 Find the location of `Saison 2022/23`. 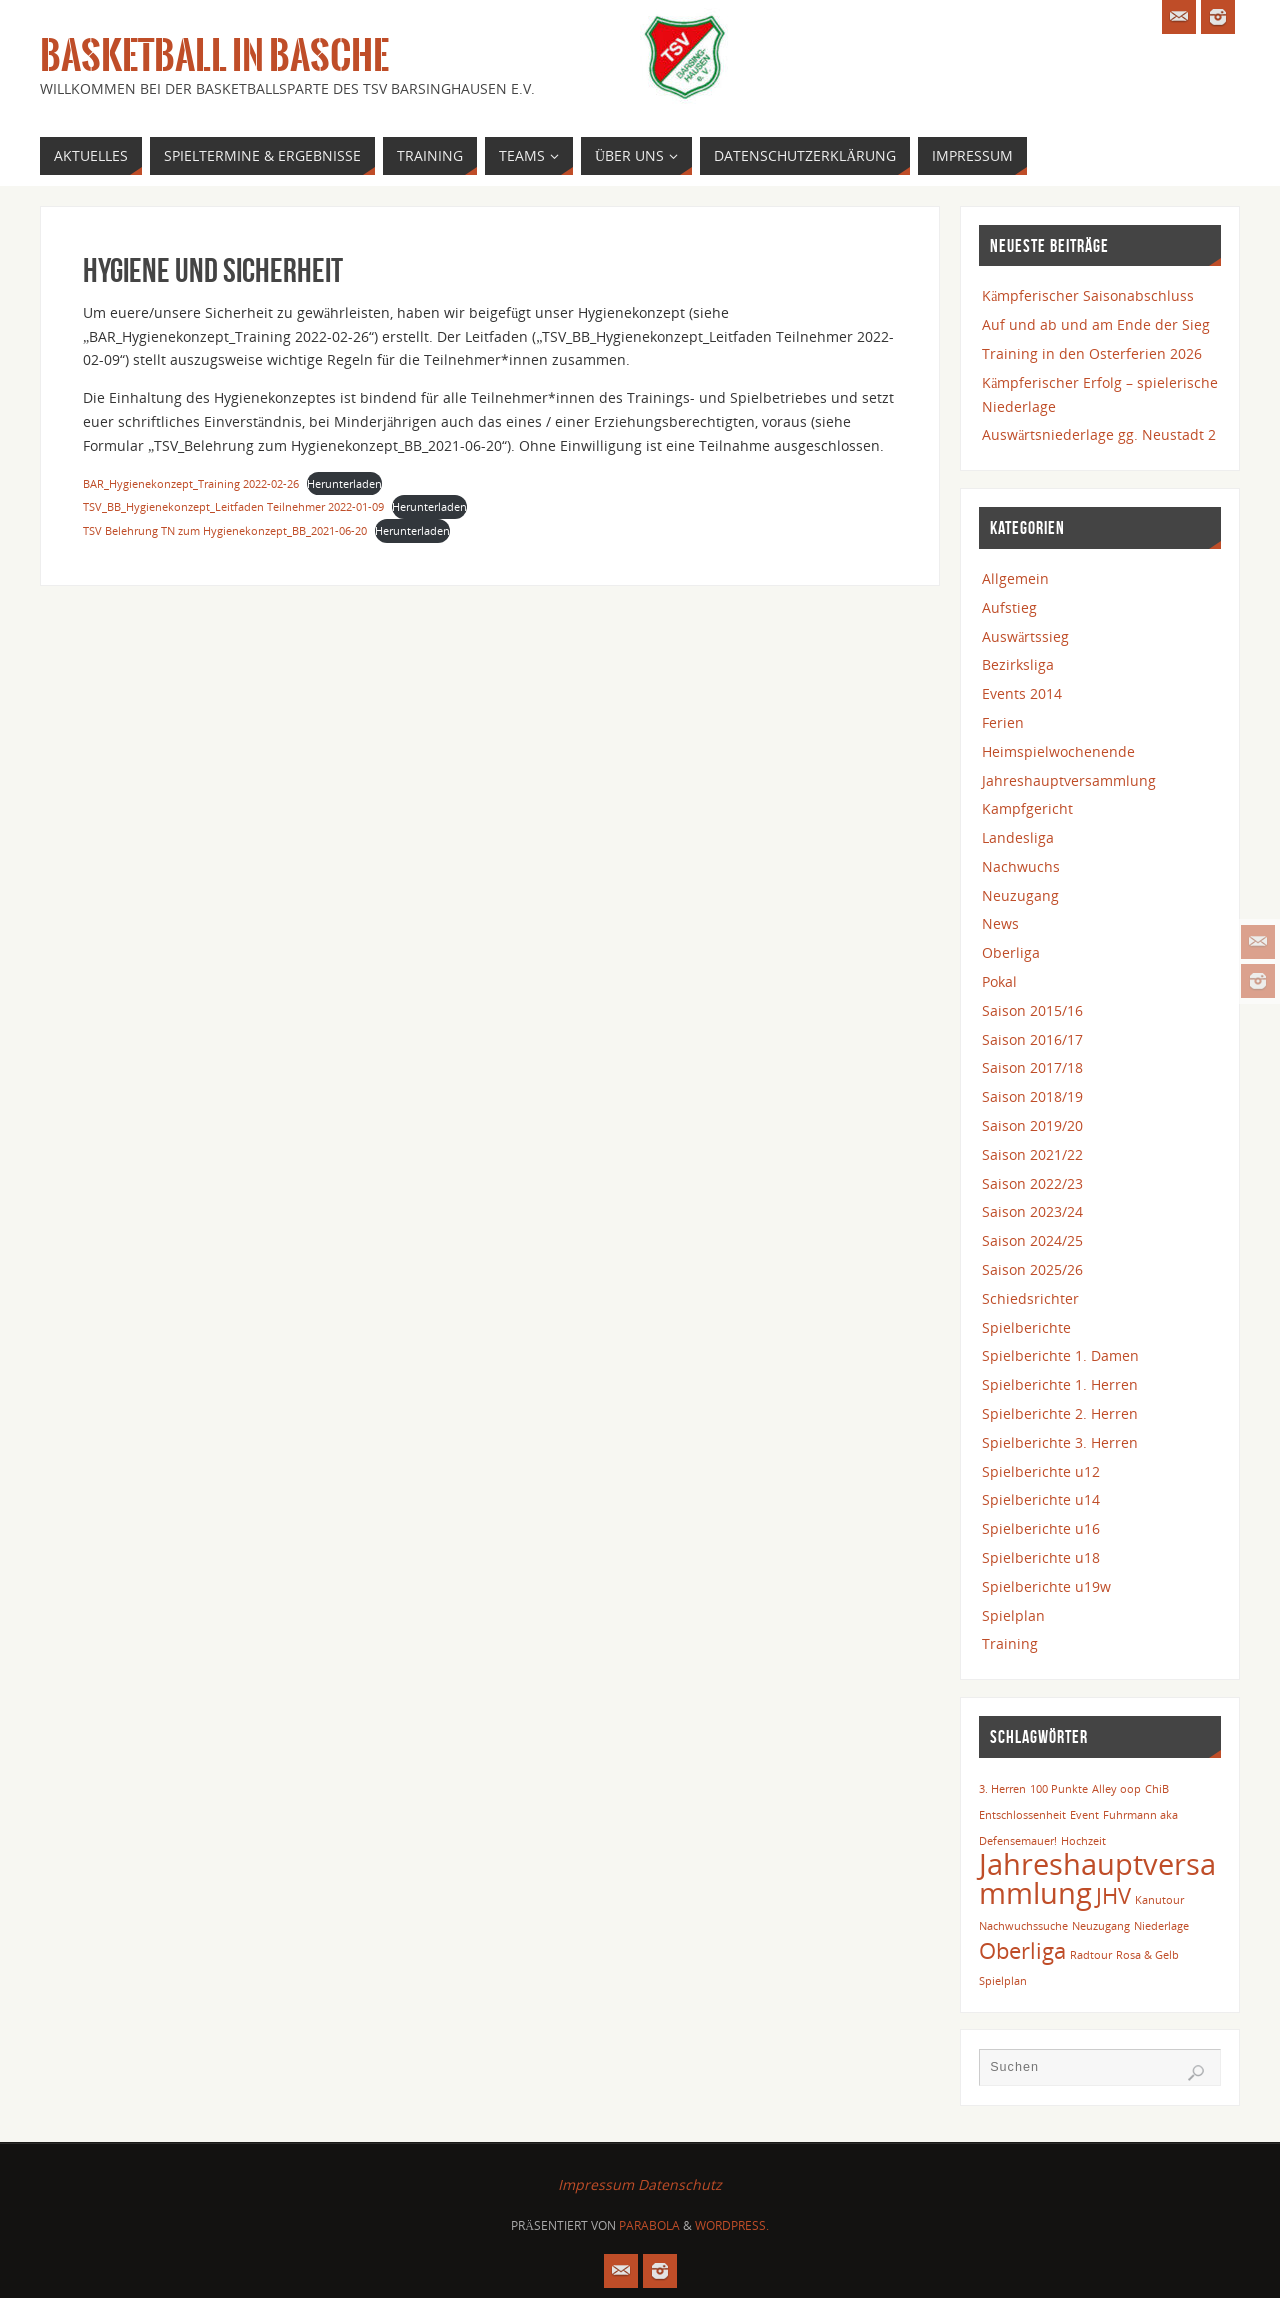

Saison 2022/23 is located at coordinates (1032, 1183).